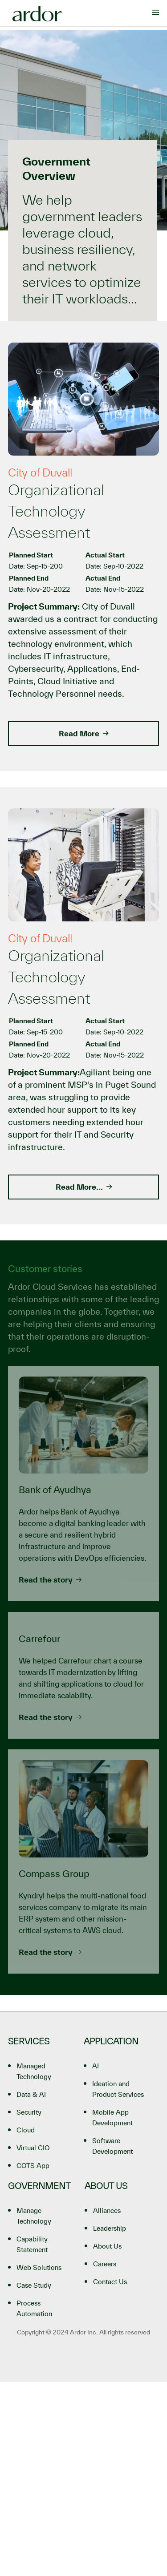 The width and height of the screenshot is (167, 2576). Describe the element at coordinates (107, 2210) in the screenshot. I see `Alliances` at that location.